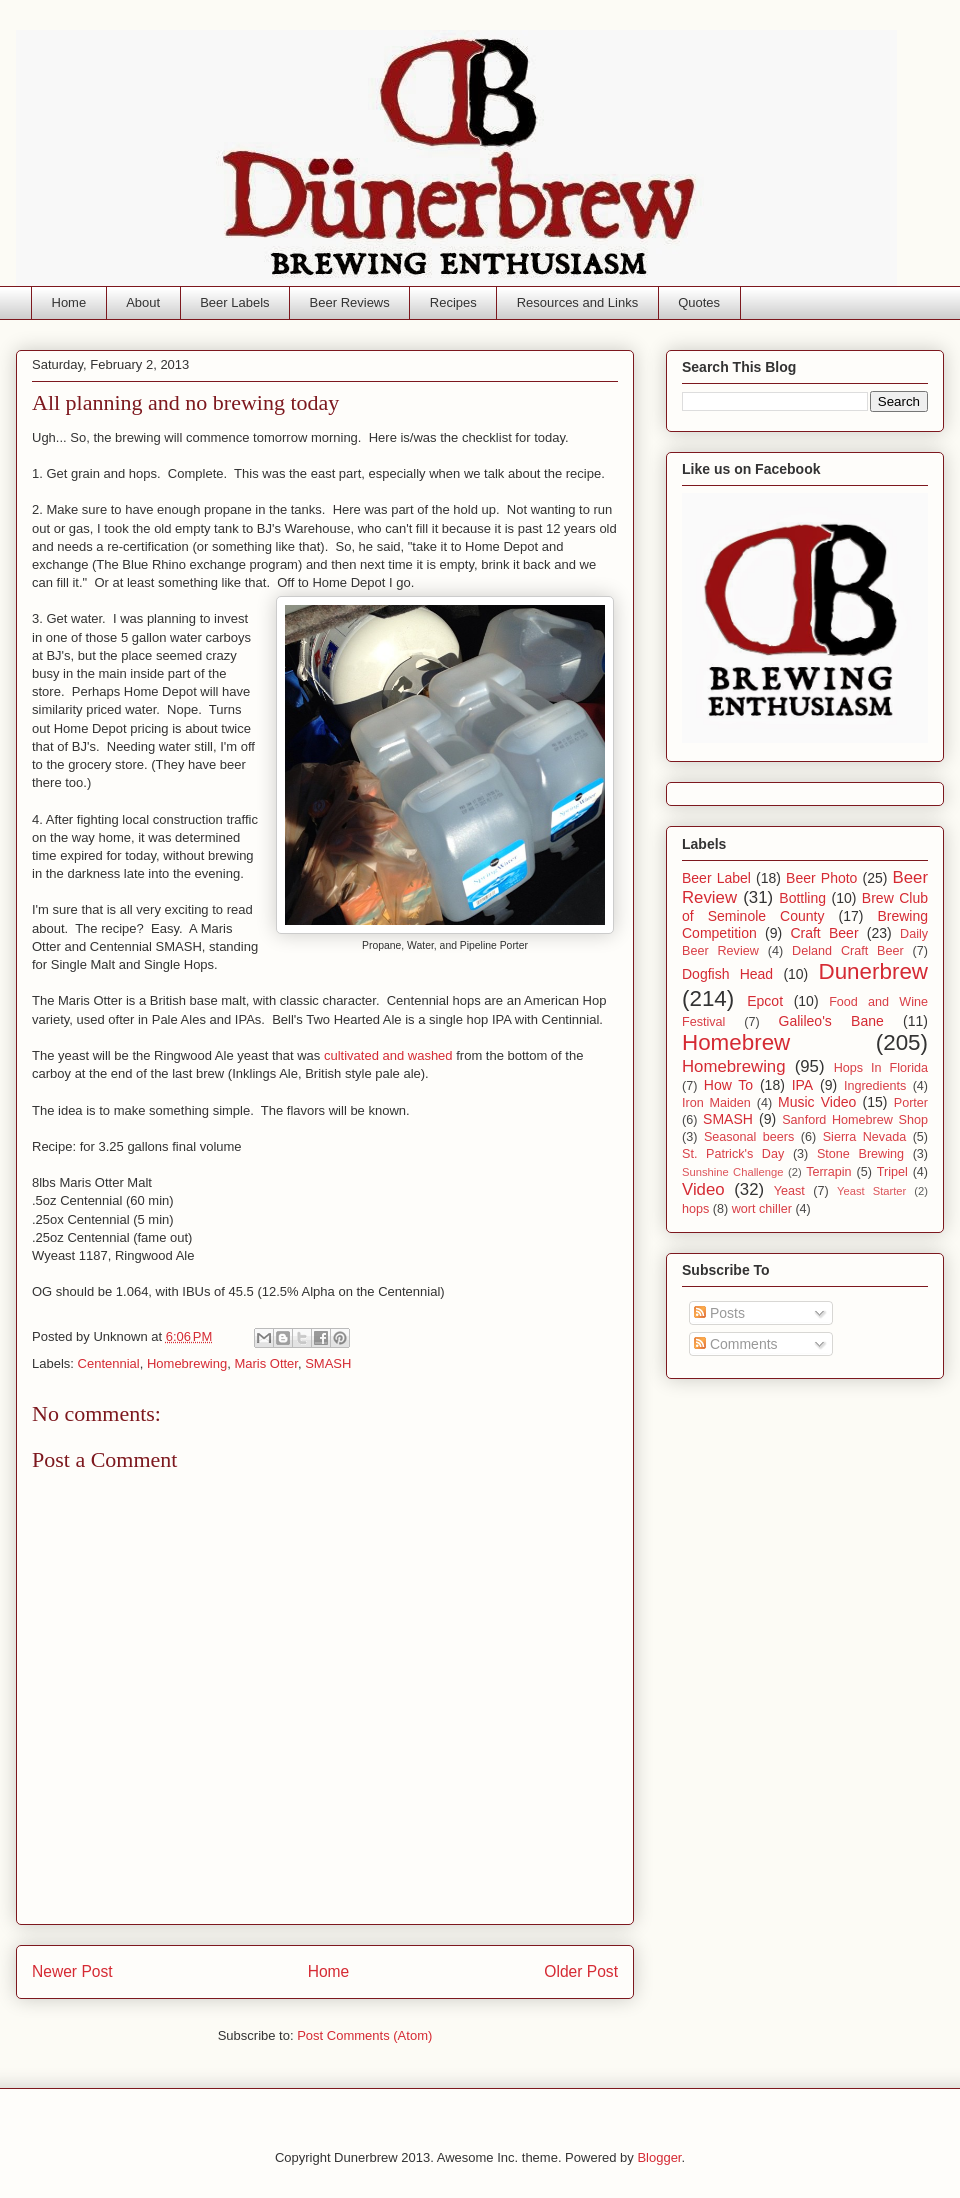  What do you see at coordinates (577, 302) in the screenshot?
I see `Resources and Links` at bounding box center [577, 302].